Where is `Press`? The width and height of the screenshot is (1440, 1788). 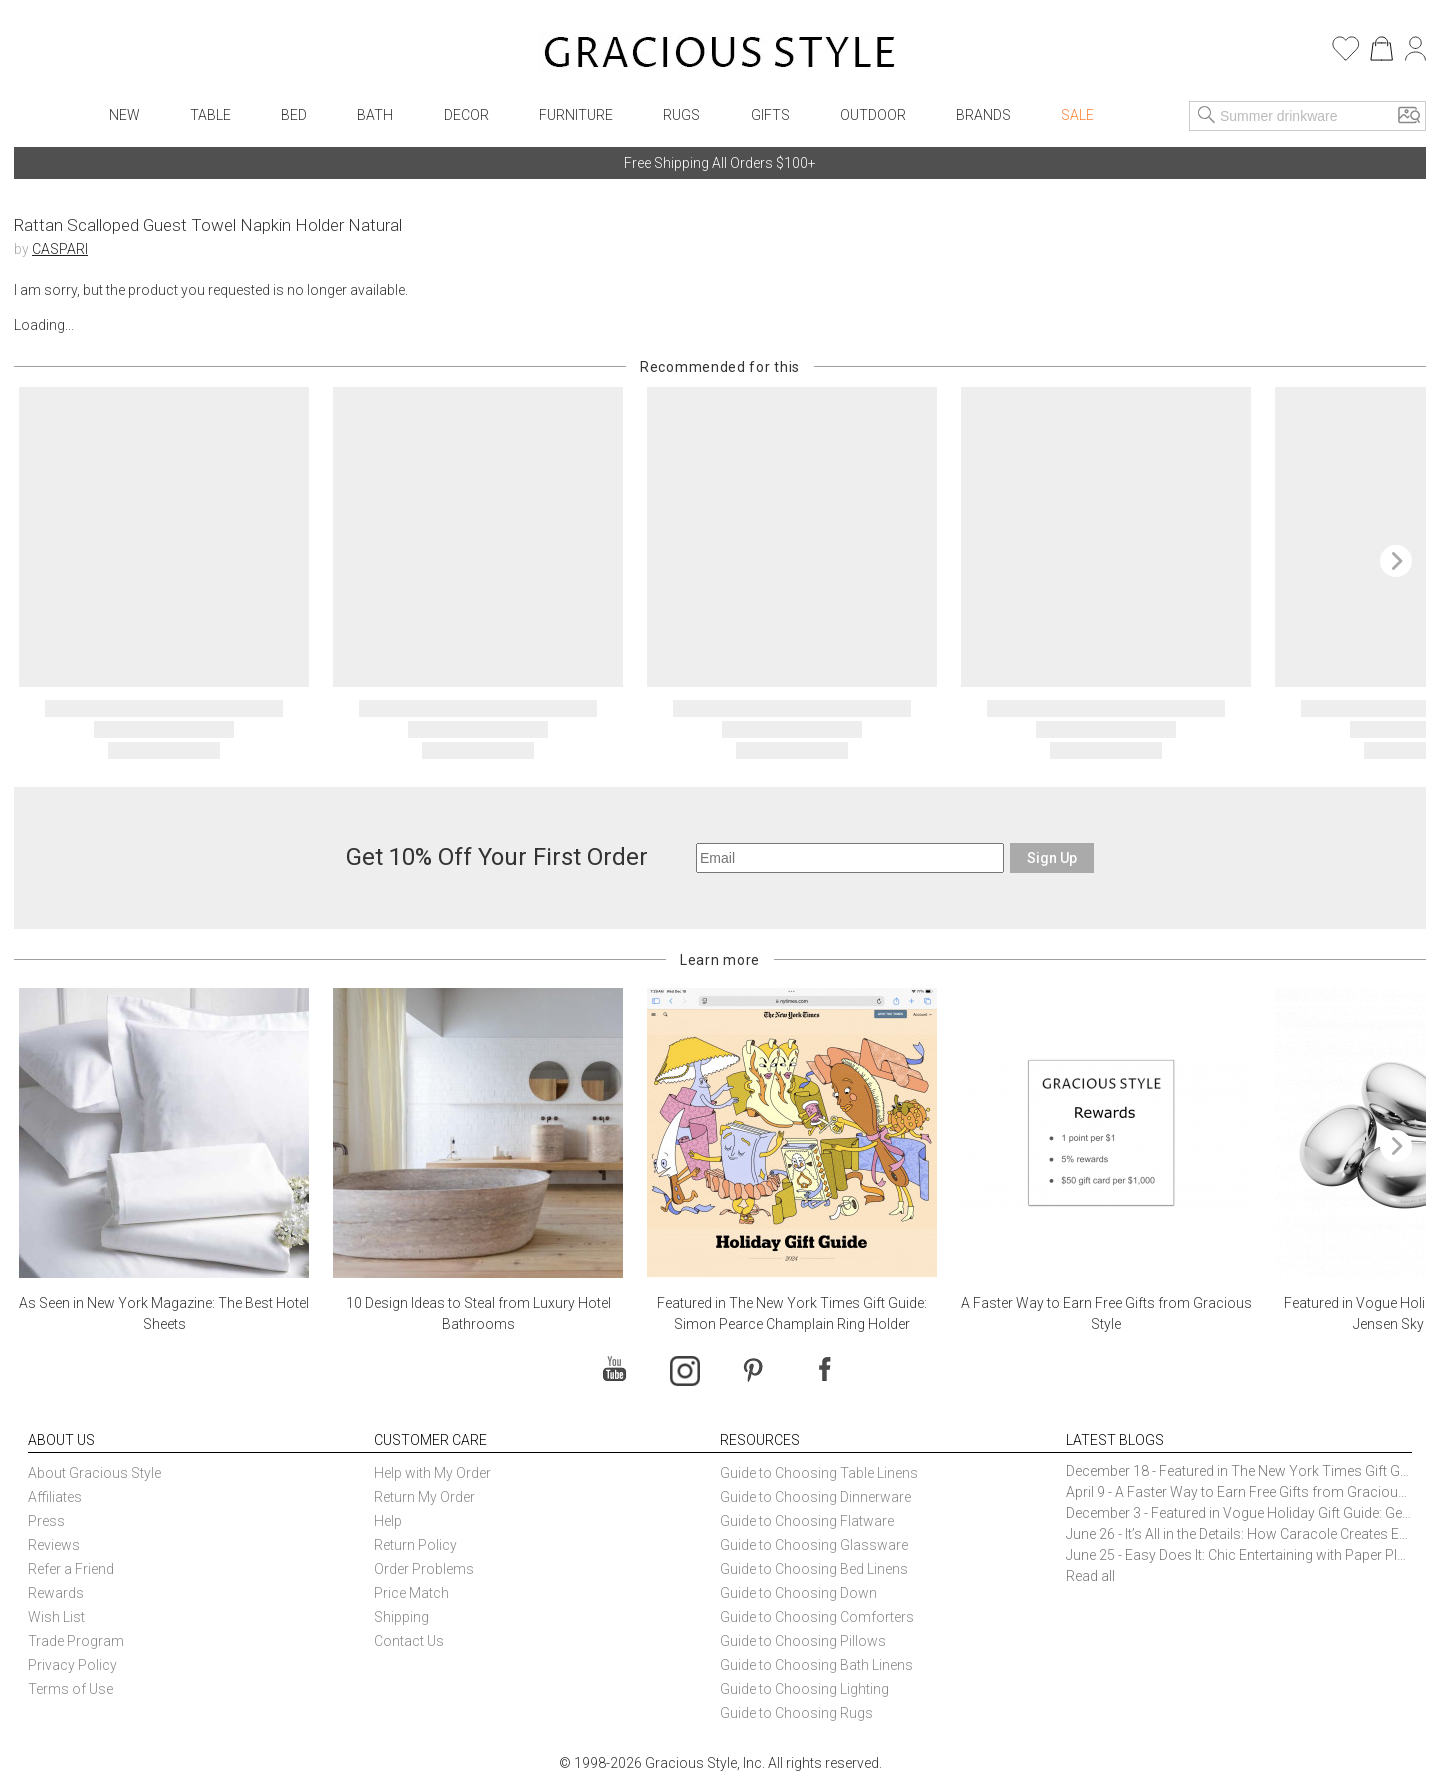 Press is located at coordinates (46, 1521).